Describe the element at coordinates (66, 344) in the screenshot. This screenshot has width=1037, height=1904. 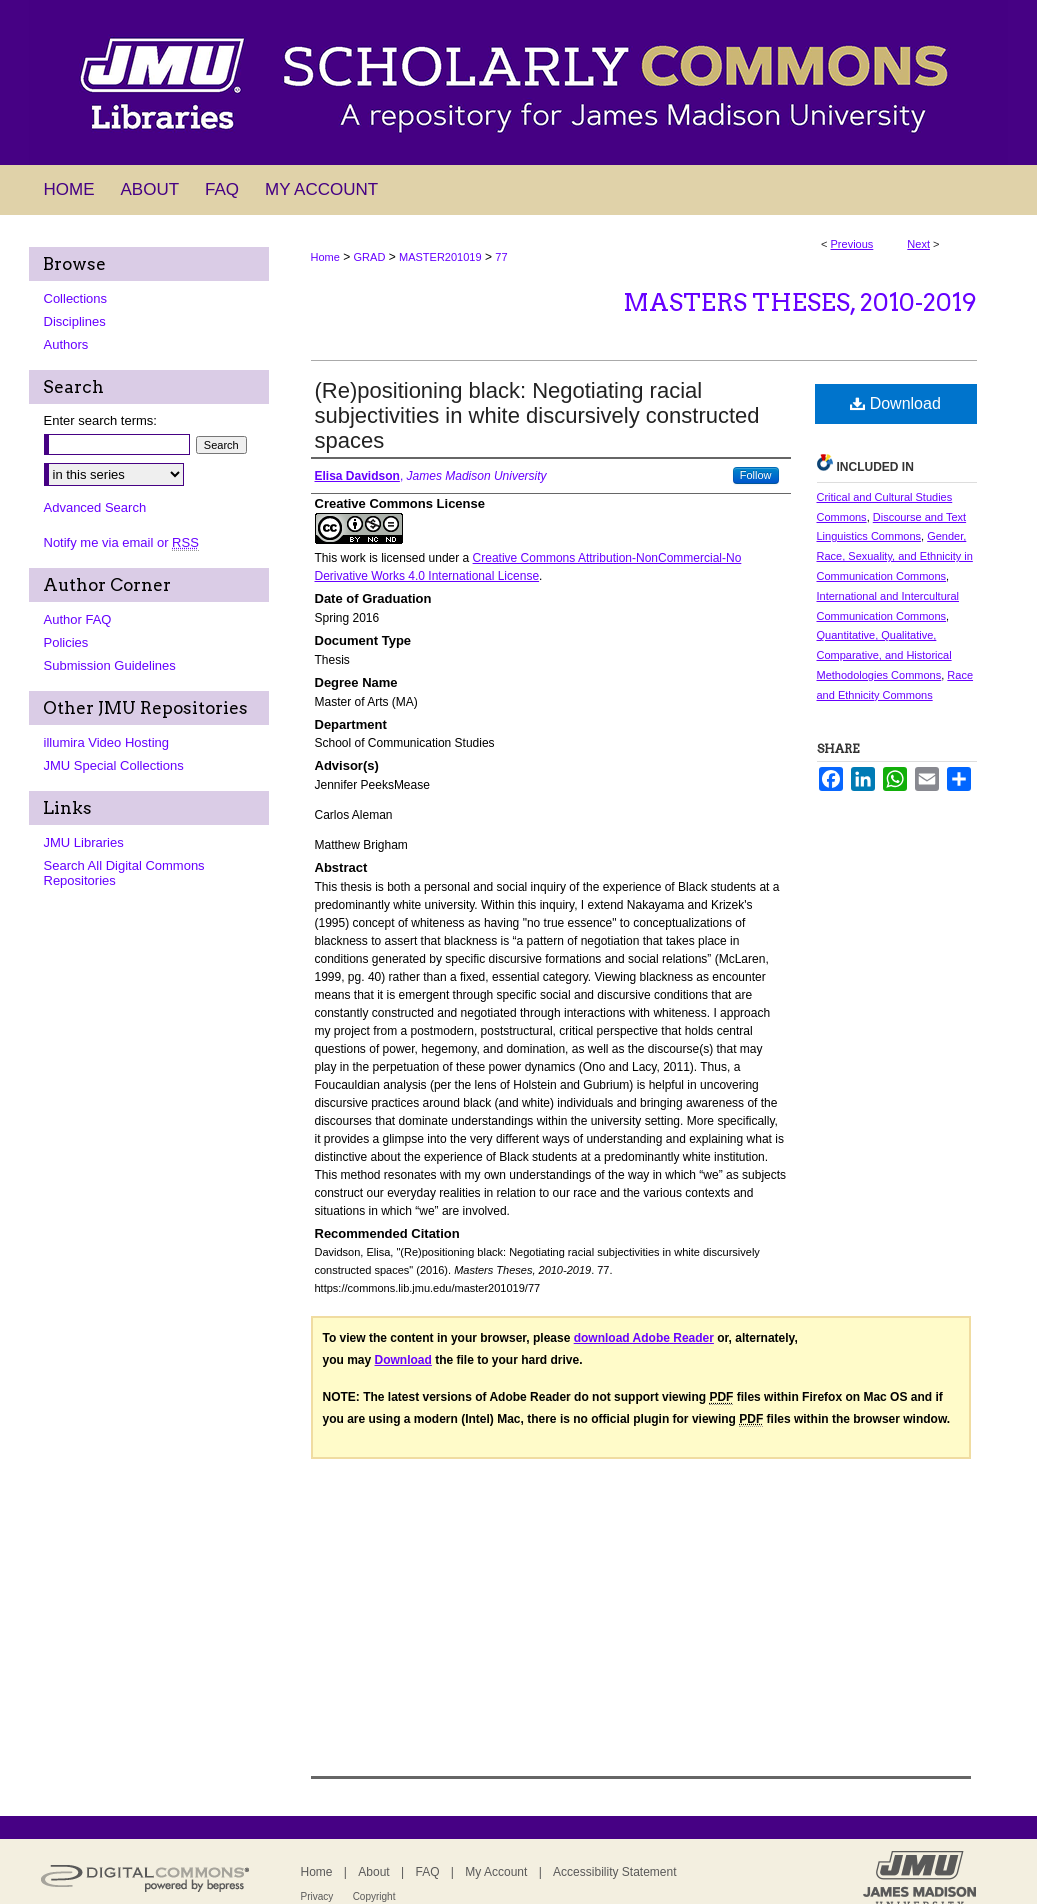
I see `Authors` at that location.